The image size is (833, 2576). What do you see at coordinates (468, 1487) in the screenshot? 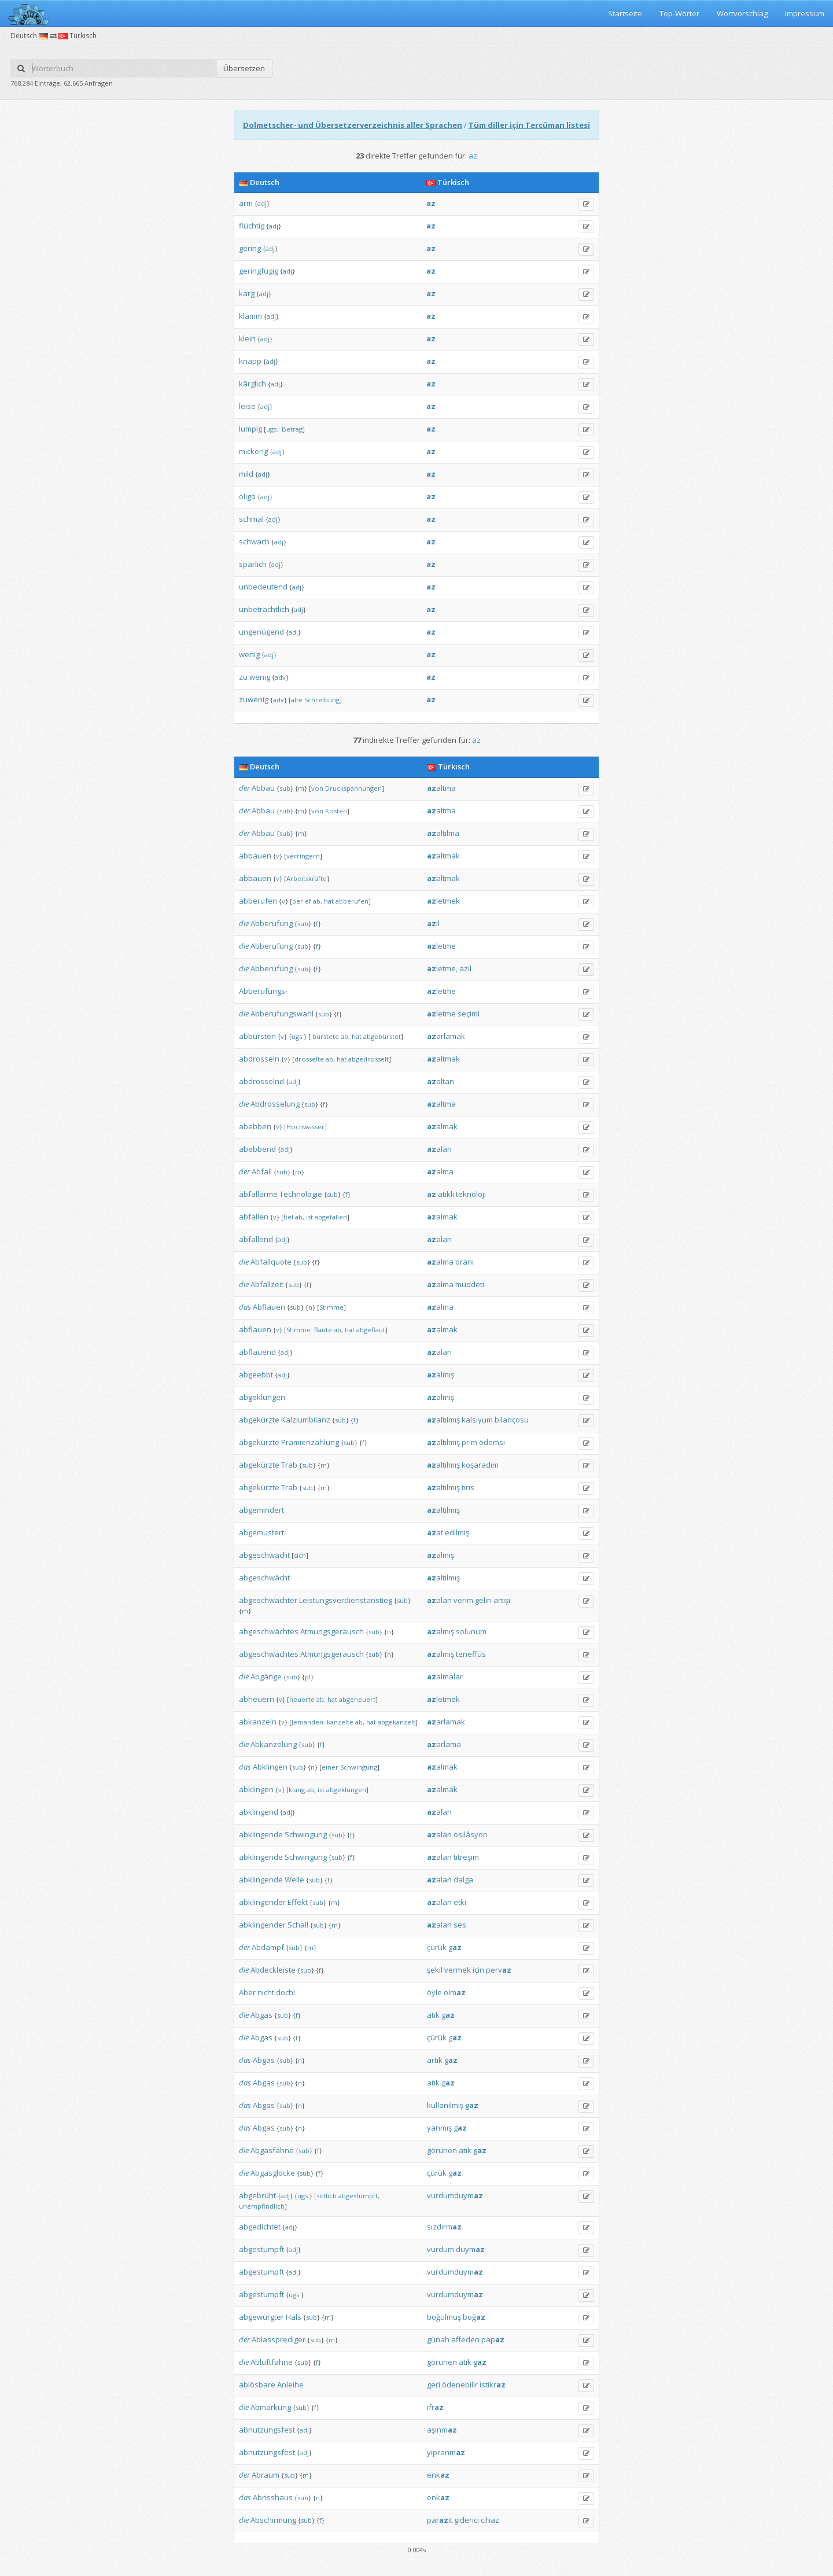
I see `tırıs` at bounding box center [468, 1487].